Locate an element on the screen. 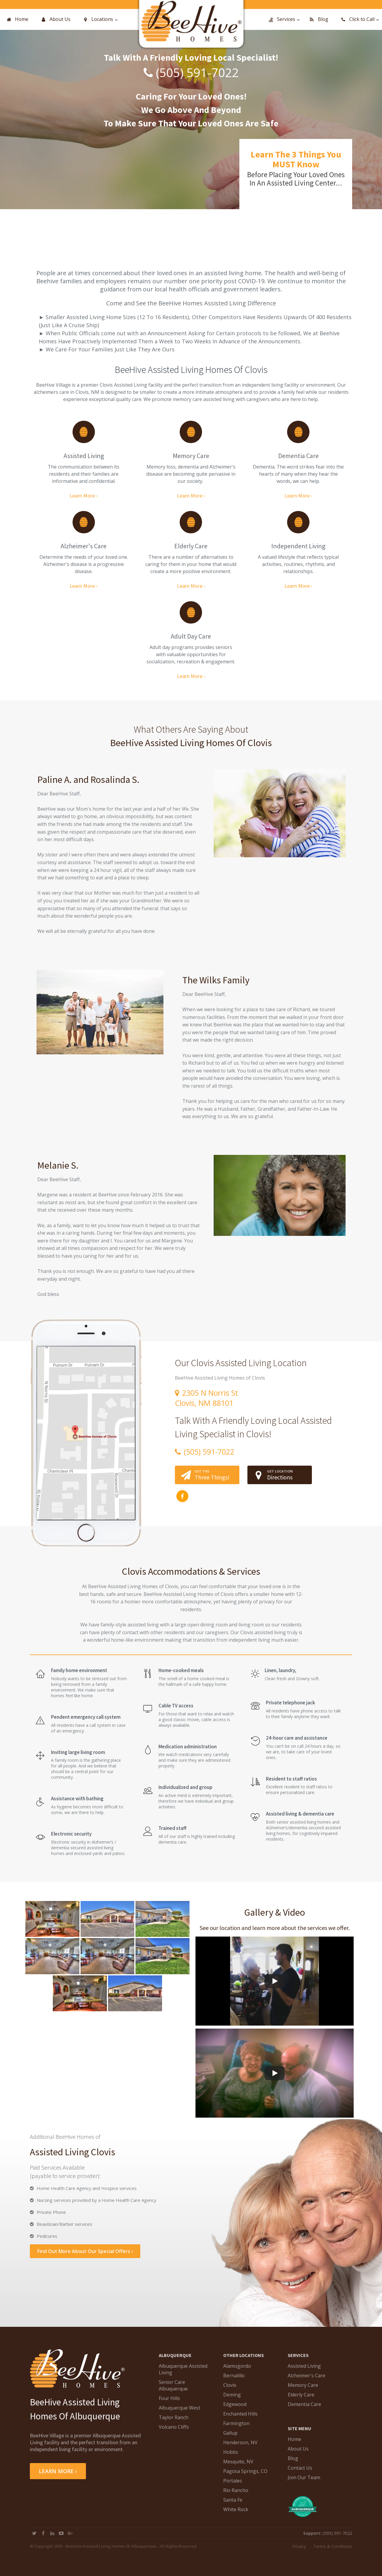 The width and height of the screenshot is (382, 2576). Taylor Ranch is located at coordinates (173, 2417).